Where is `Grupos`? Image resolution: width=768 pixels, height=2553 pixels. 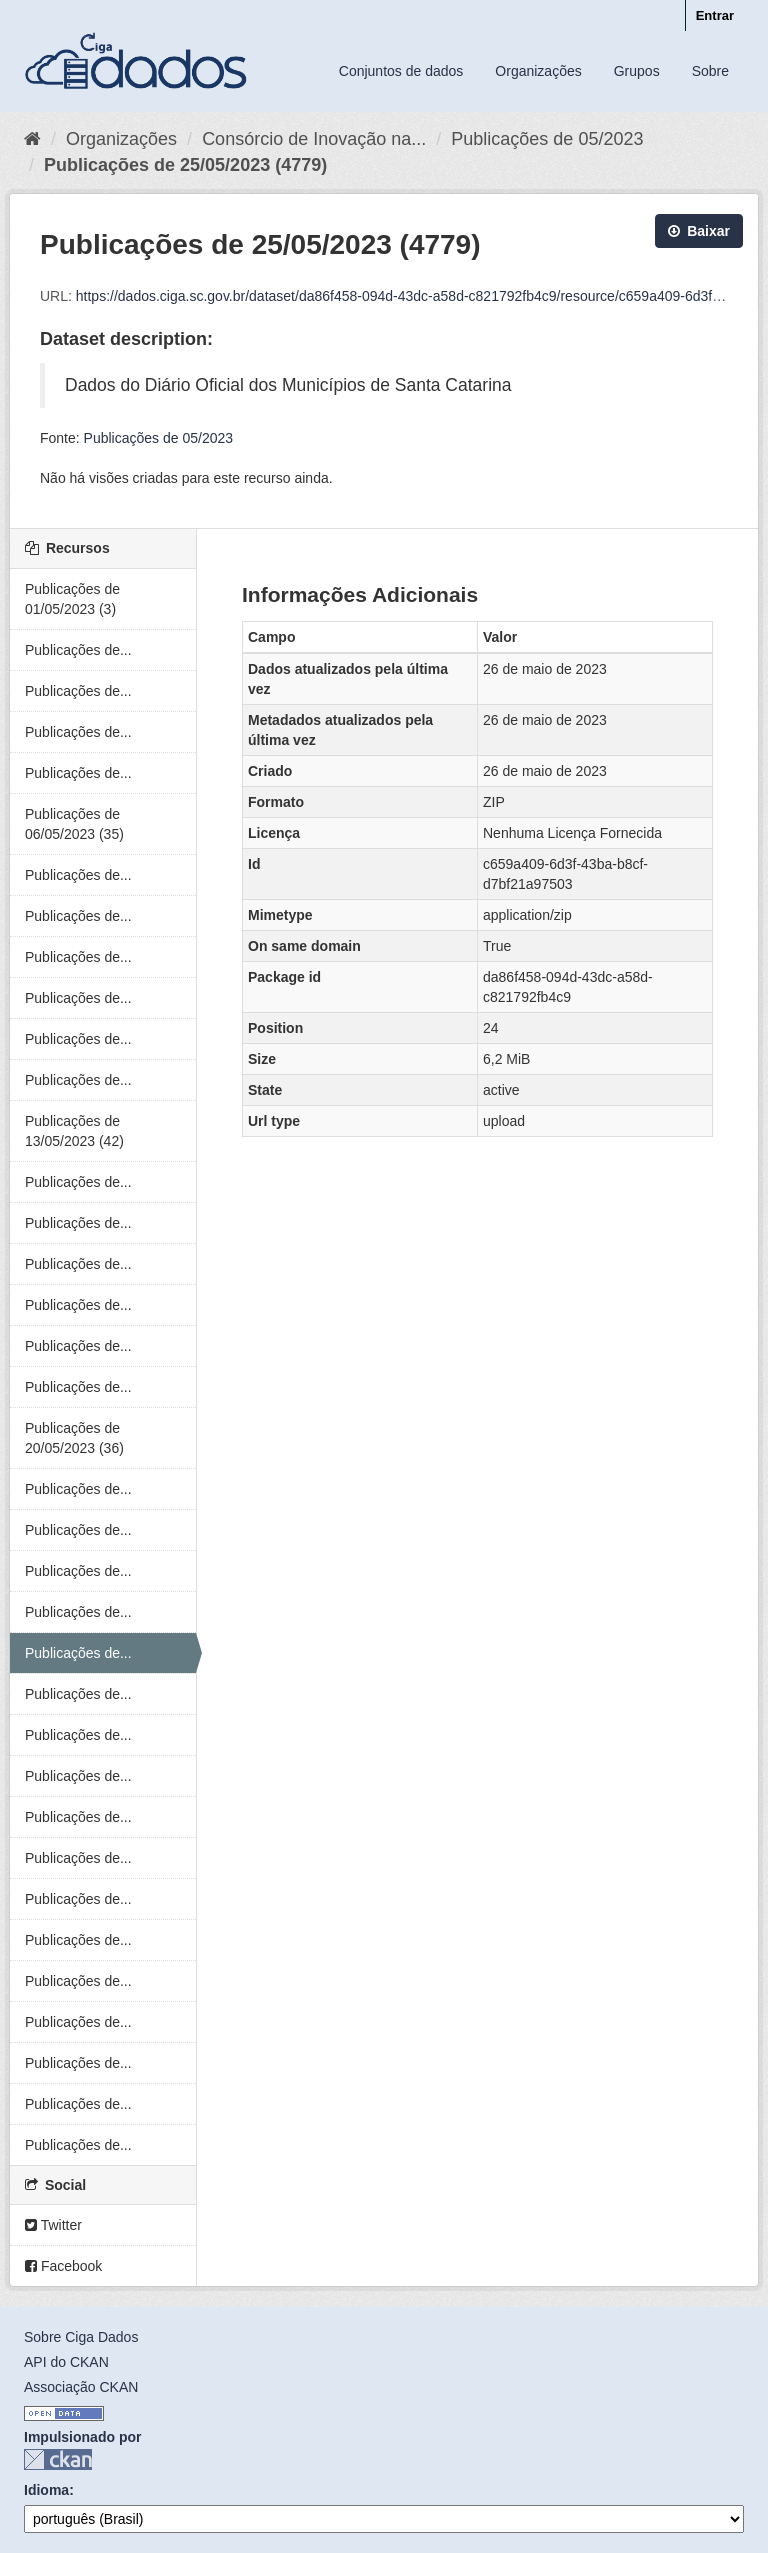
Grupos is located at coordinates (637, 71).